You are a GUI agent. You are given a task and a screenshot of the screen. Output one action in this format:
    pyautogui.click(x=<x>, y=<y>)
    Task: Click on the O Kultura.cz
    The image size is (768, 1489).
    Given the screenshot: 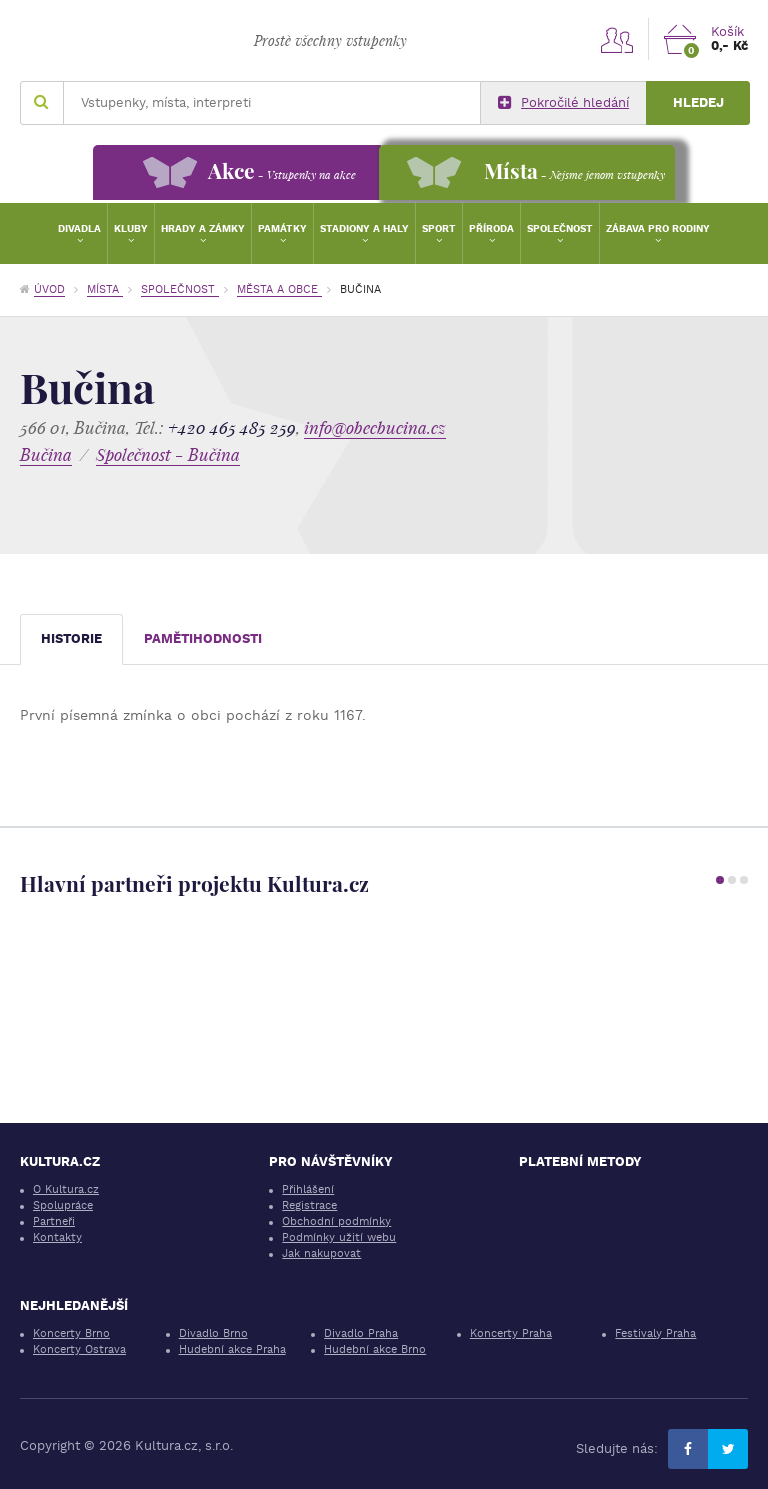 What is the action you would take?
    pyautogui.click(x=66, y=1189)
    